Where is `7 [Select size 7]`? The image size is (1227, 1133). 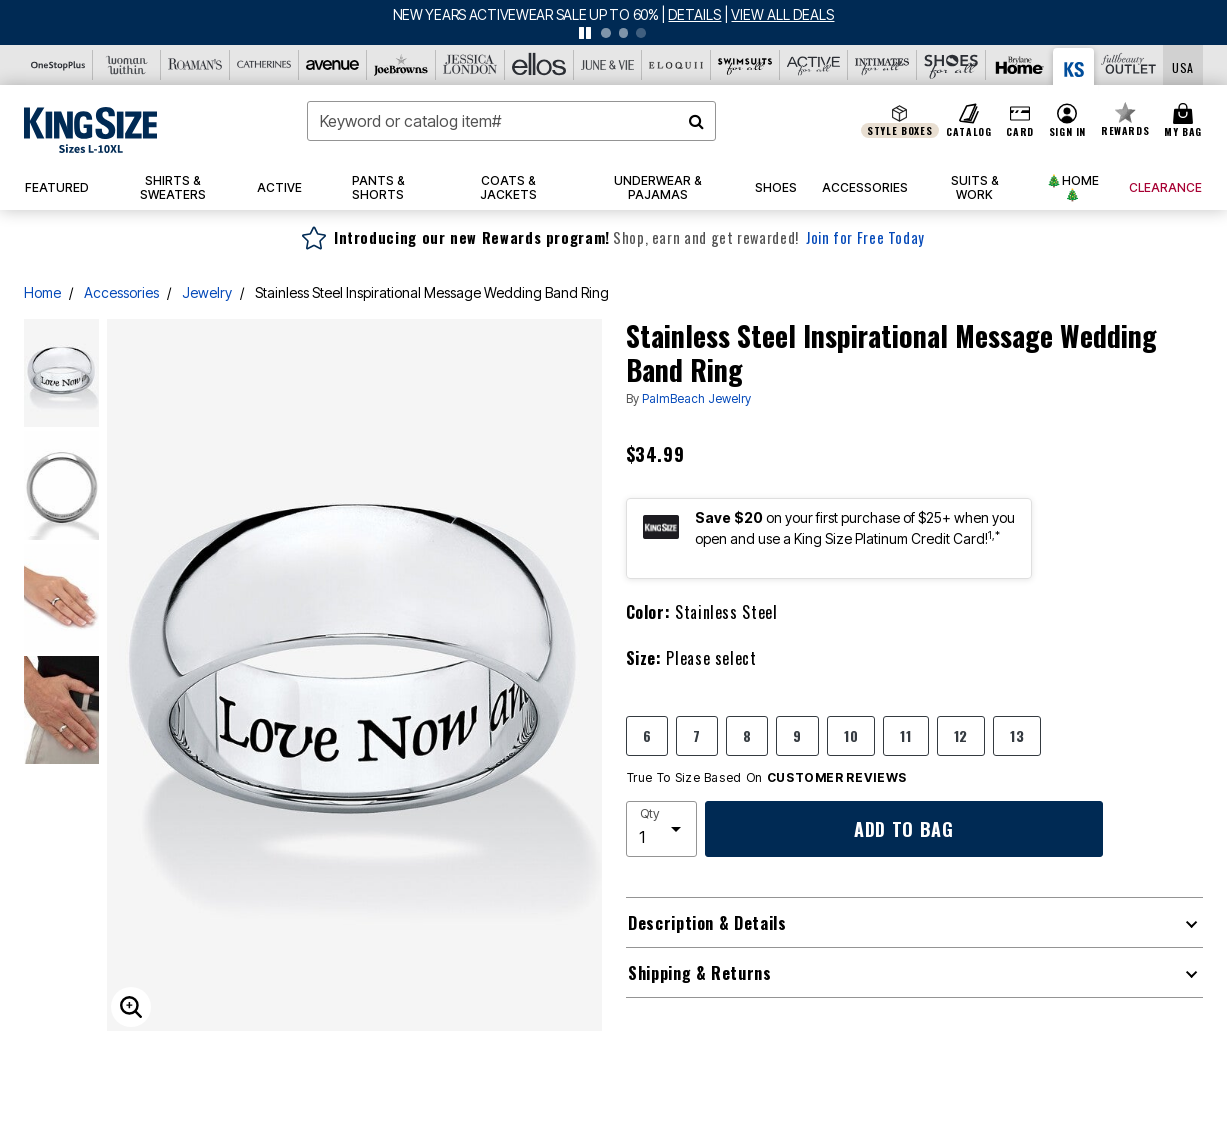
7 [Select size 7] is located at coordinates (697, 735).